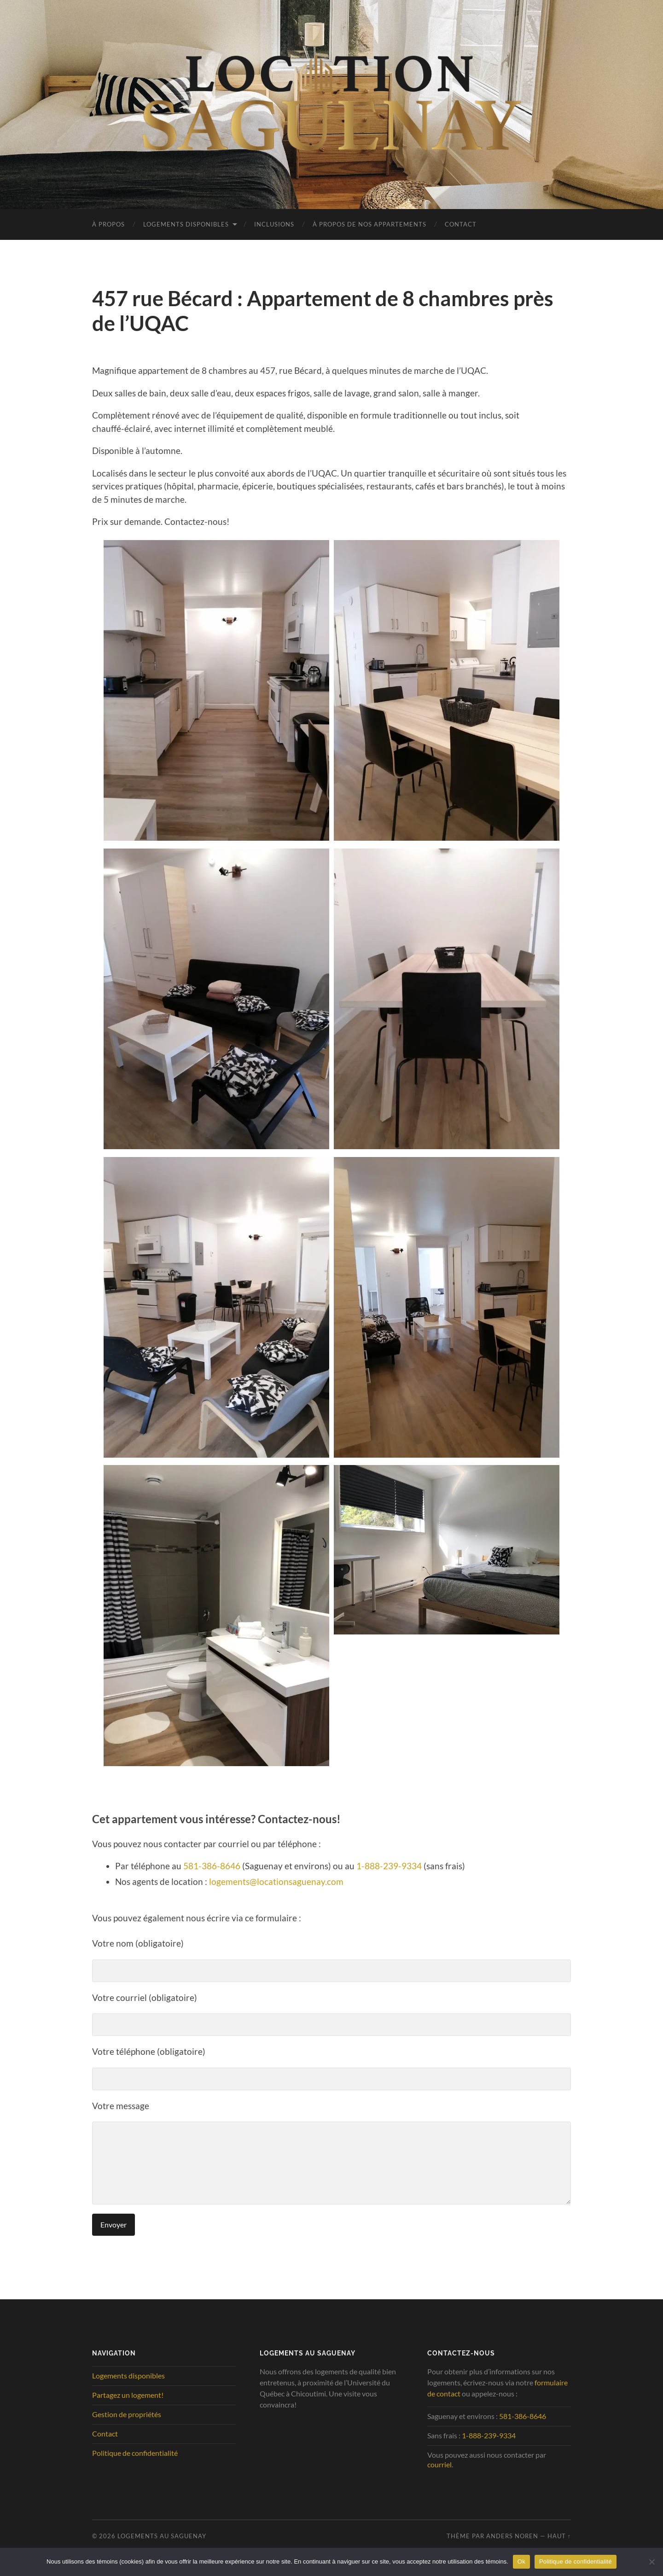 The height and width of the screenshot is (2576, 663). I want to click on À propos de nos appartements, so click(369, 224).